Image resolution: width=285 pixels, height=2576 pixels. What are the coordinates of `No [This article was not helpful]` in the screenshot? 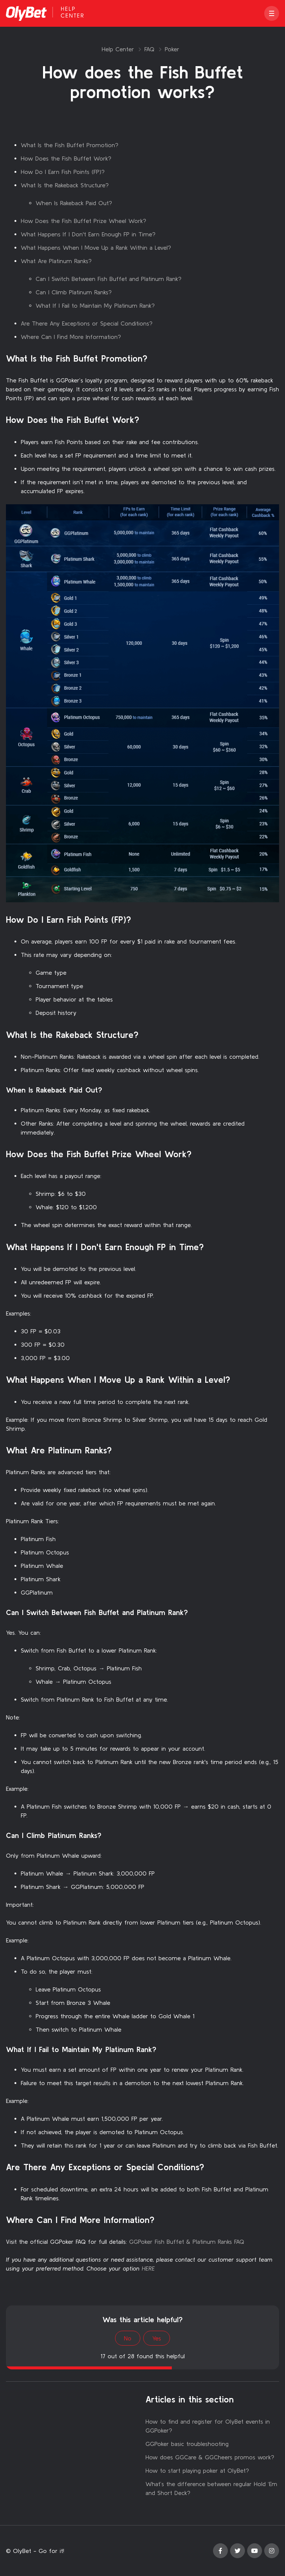 It's located at (127, 2338).